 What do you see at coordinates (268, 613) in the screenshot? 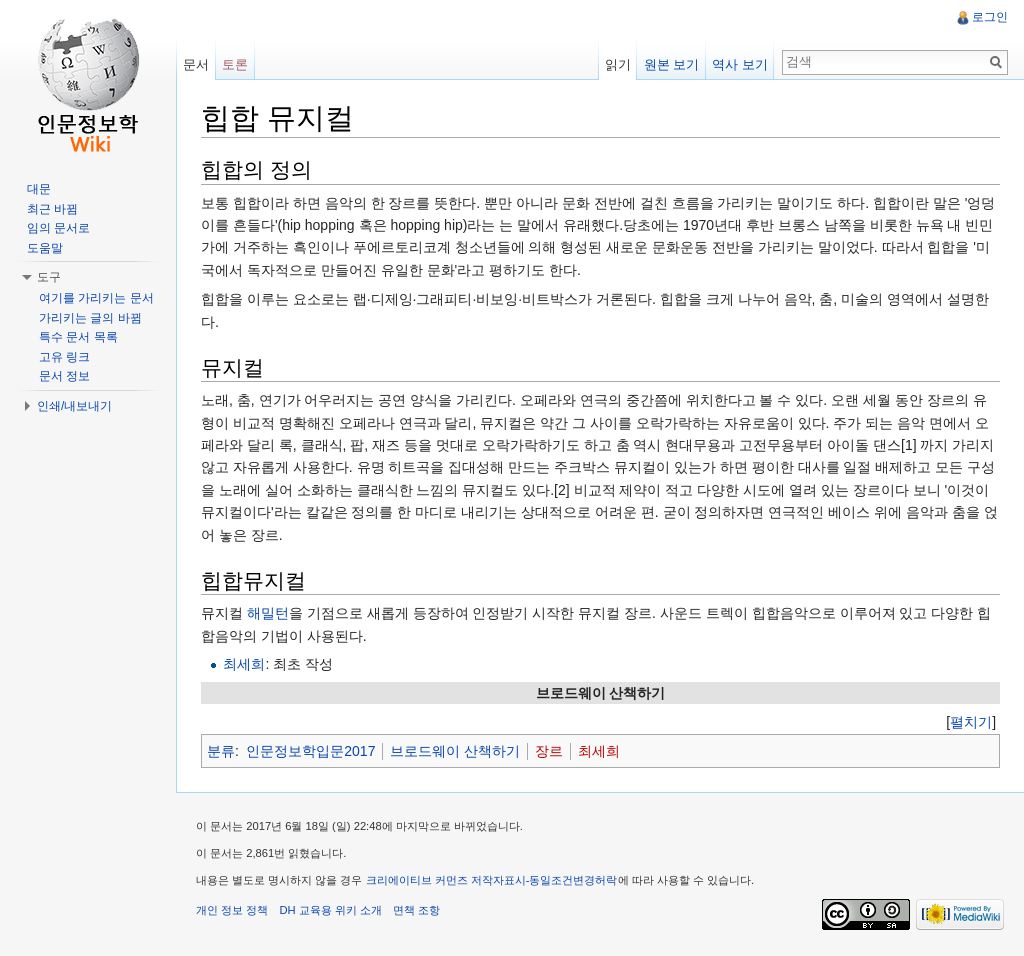
I see `해밀턴` at bounding box center [268, 613].